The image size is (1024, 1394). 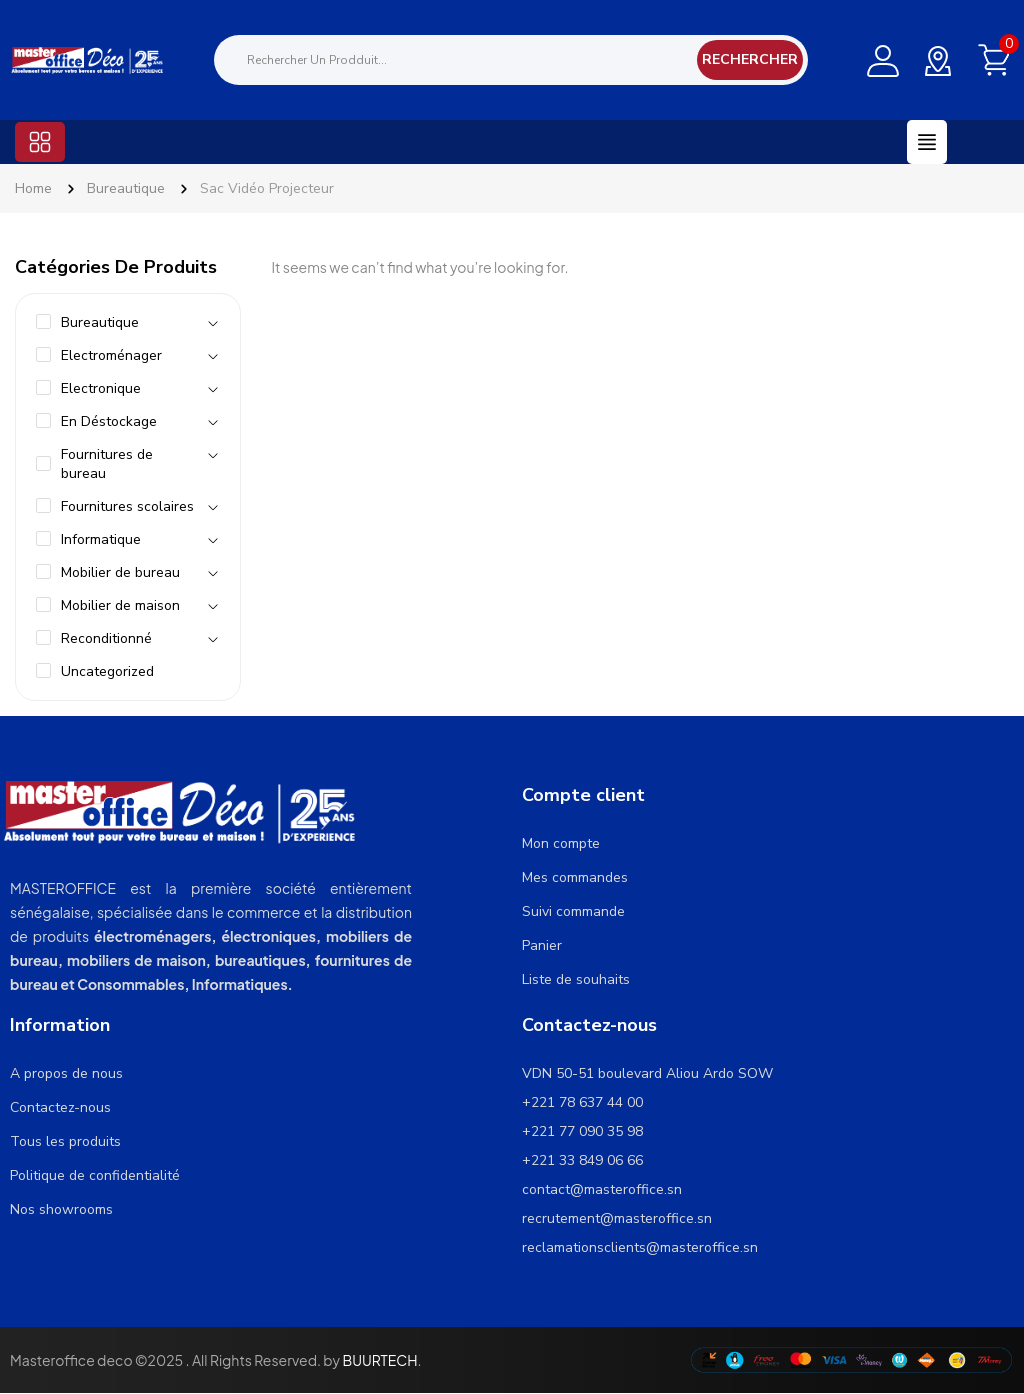 What do you see at coordinates (379, 1360) in the screenshot?
I see `BUURTECH` at bounding box center [379, 1360].